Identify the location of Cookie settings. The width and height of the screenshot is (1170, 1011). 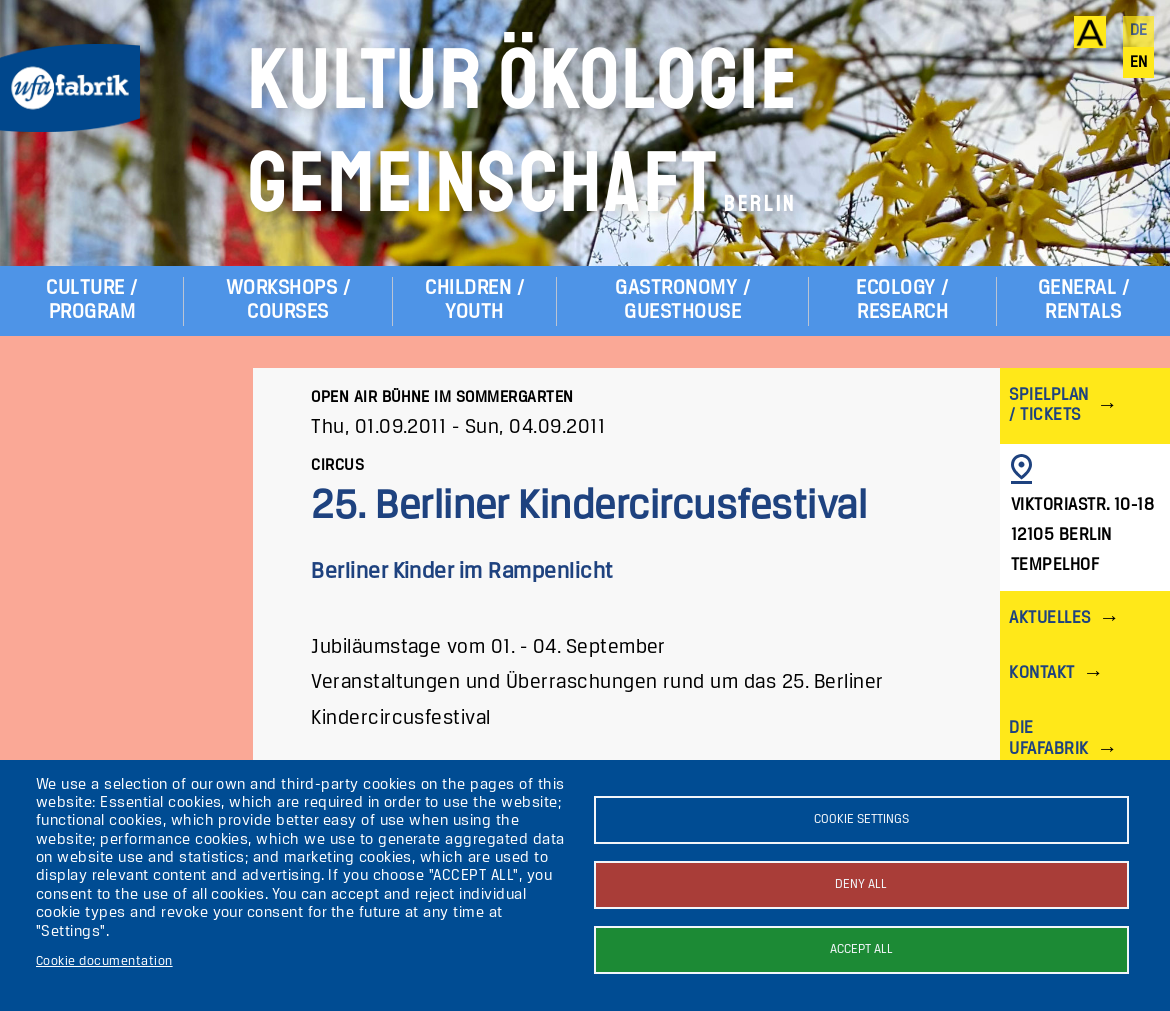
(861, 819).